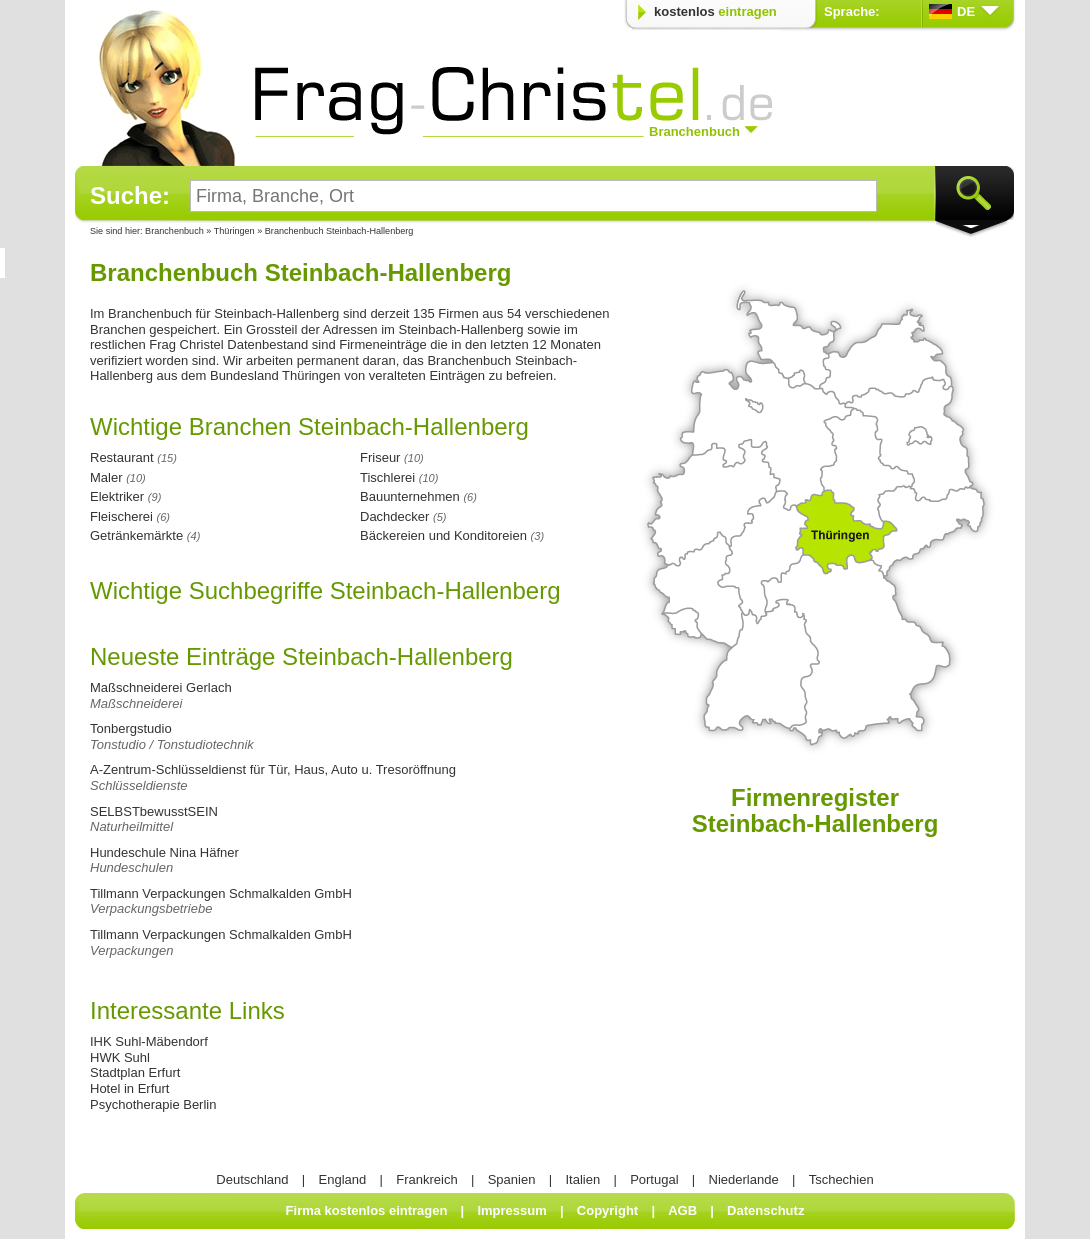 Image resolution: width=1090 pixels, height=1239 pixels. What do you see at coordinates (252, 1179) in the screenshot?
I see `Deutschland` at bounding box center [252, 1179].